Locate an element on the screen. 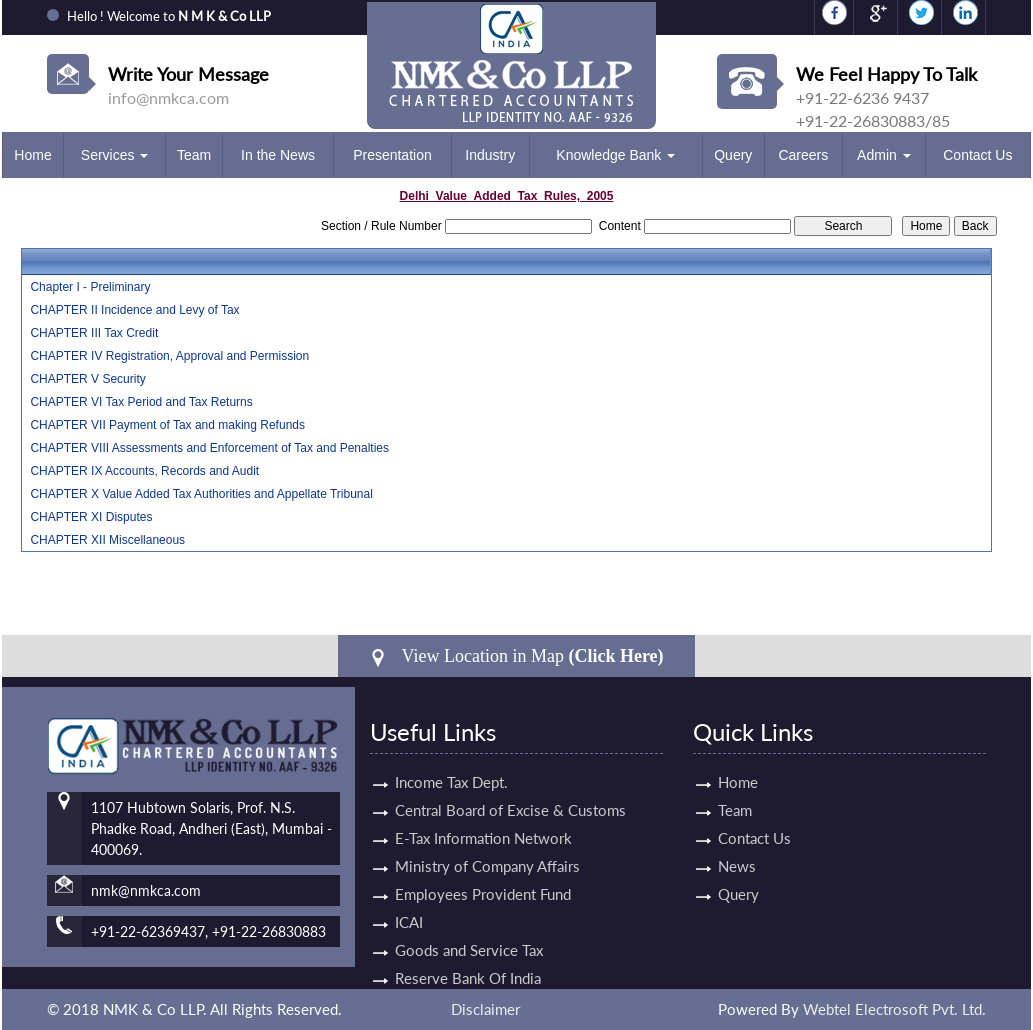 The image size is (1033, 1030). Knowledge Bank is located at coordinates (615, 155).